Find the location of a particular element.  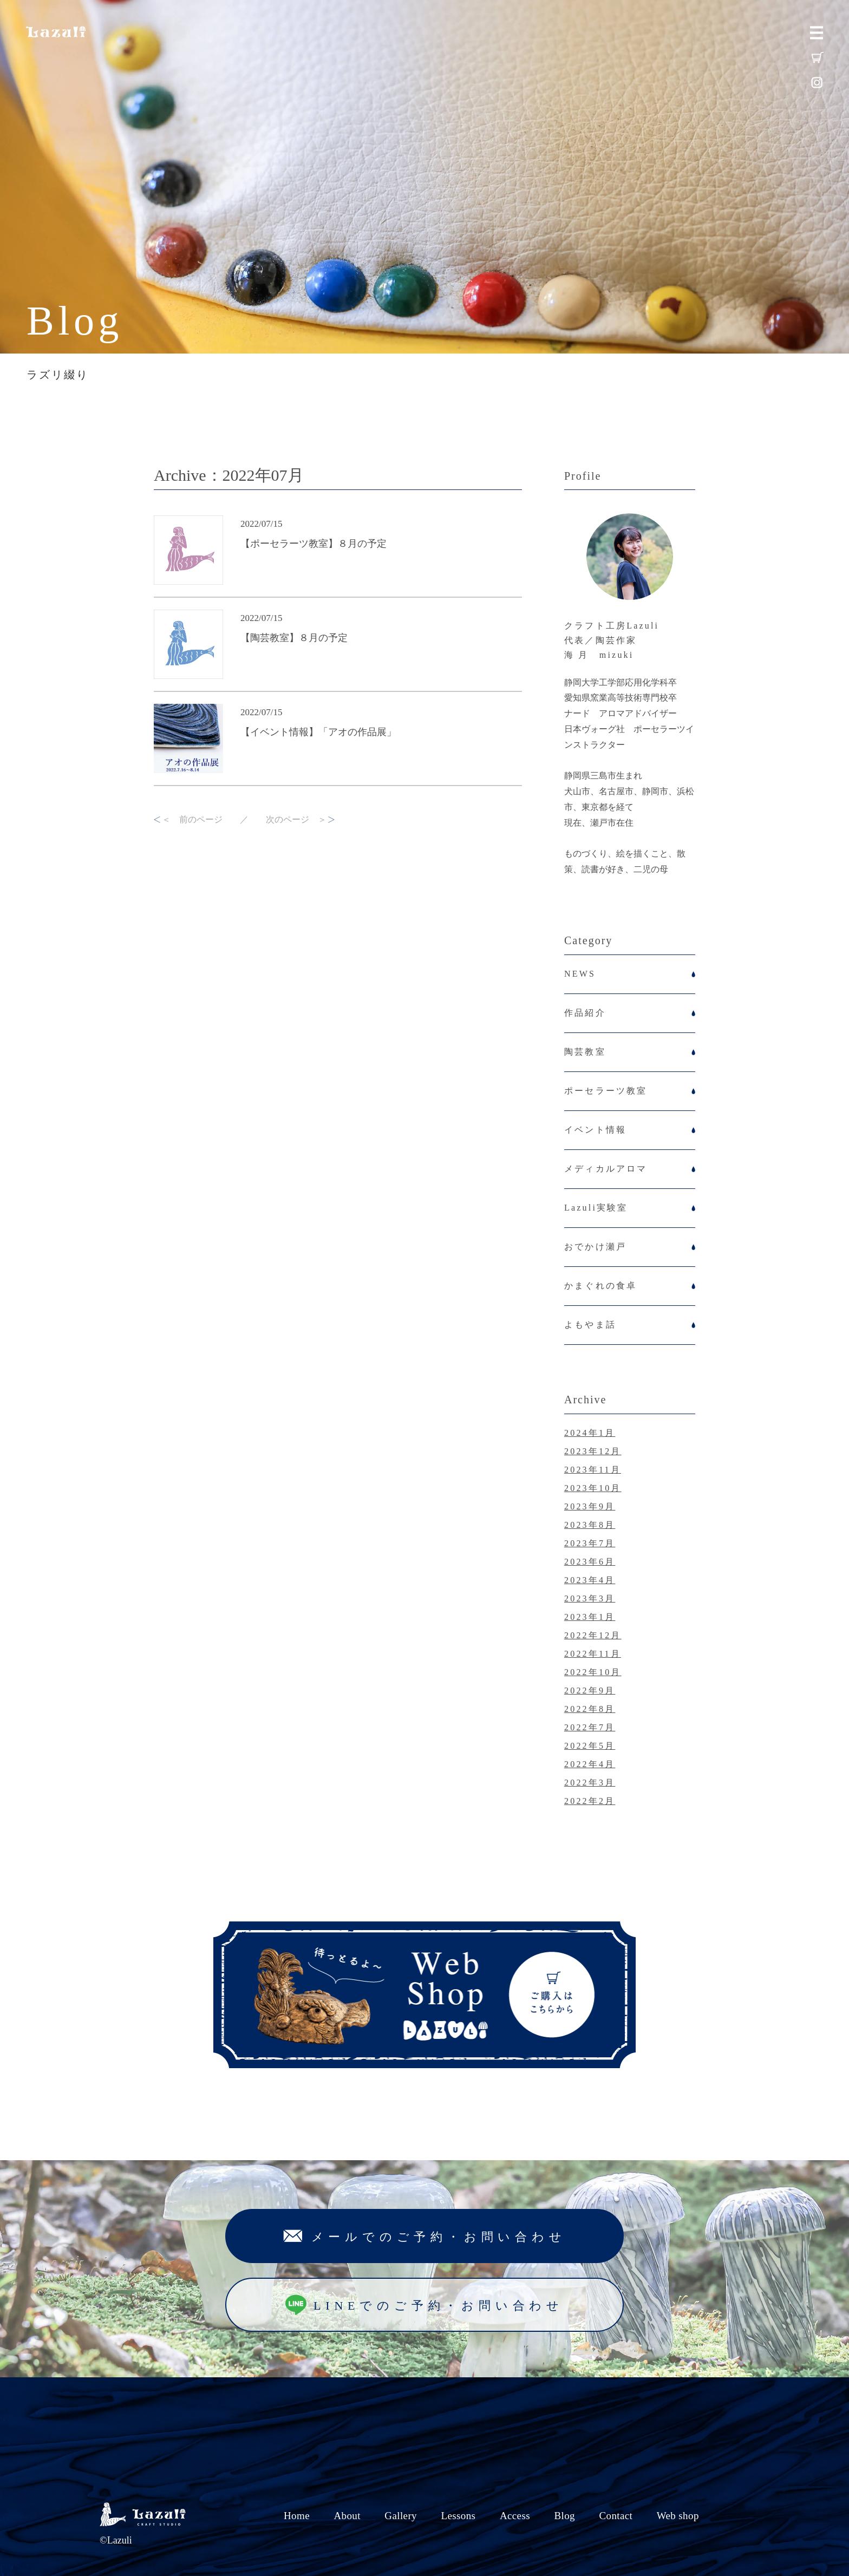

2023年4月 is located at coordinates (589, 1580).